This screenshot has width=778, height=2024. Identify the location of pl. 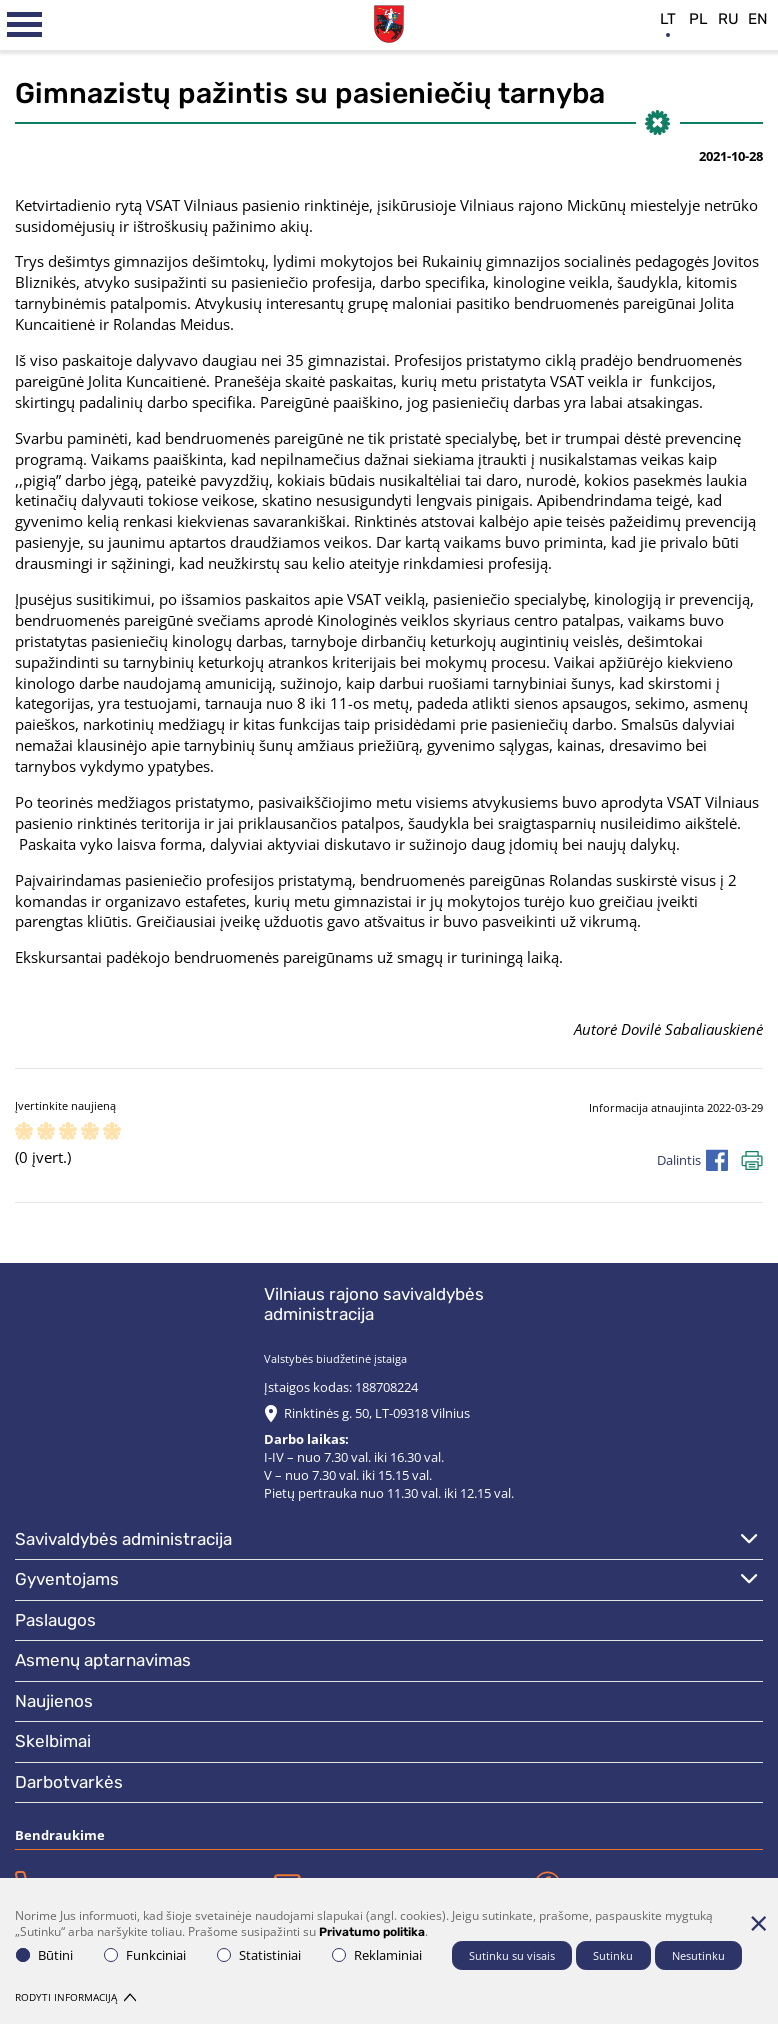
(698, 19).